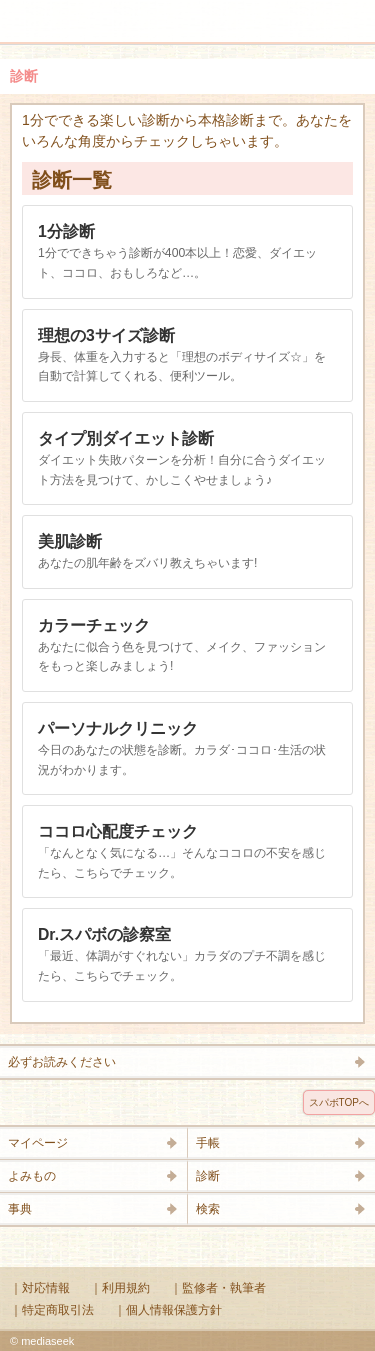 The width and height of the screenshot is (375, 1351). What do you see at coordinates (38, 1143) in the screenshot?
I see `マイページ` at bounding box center [38, 1143].